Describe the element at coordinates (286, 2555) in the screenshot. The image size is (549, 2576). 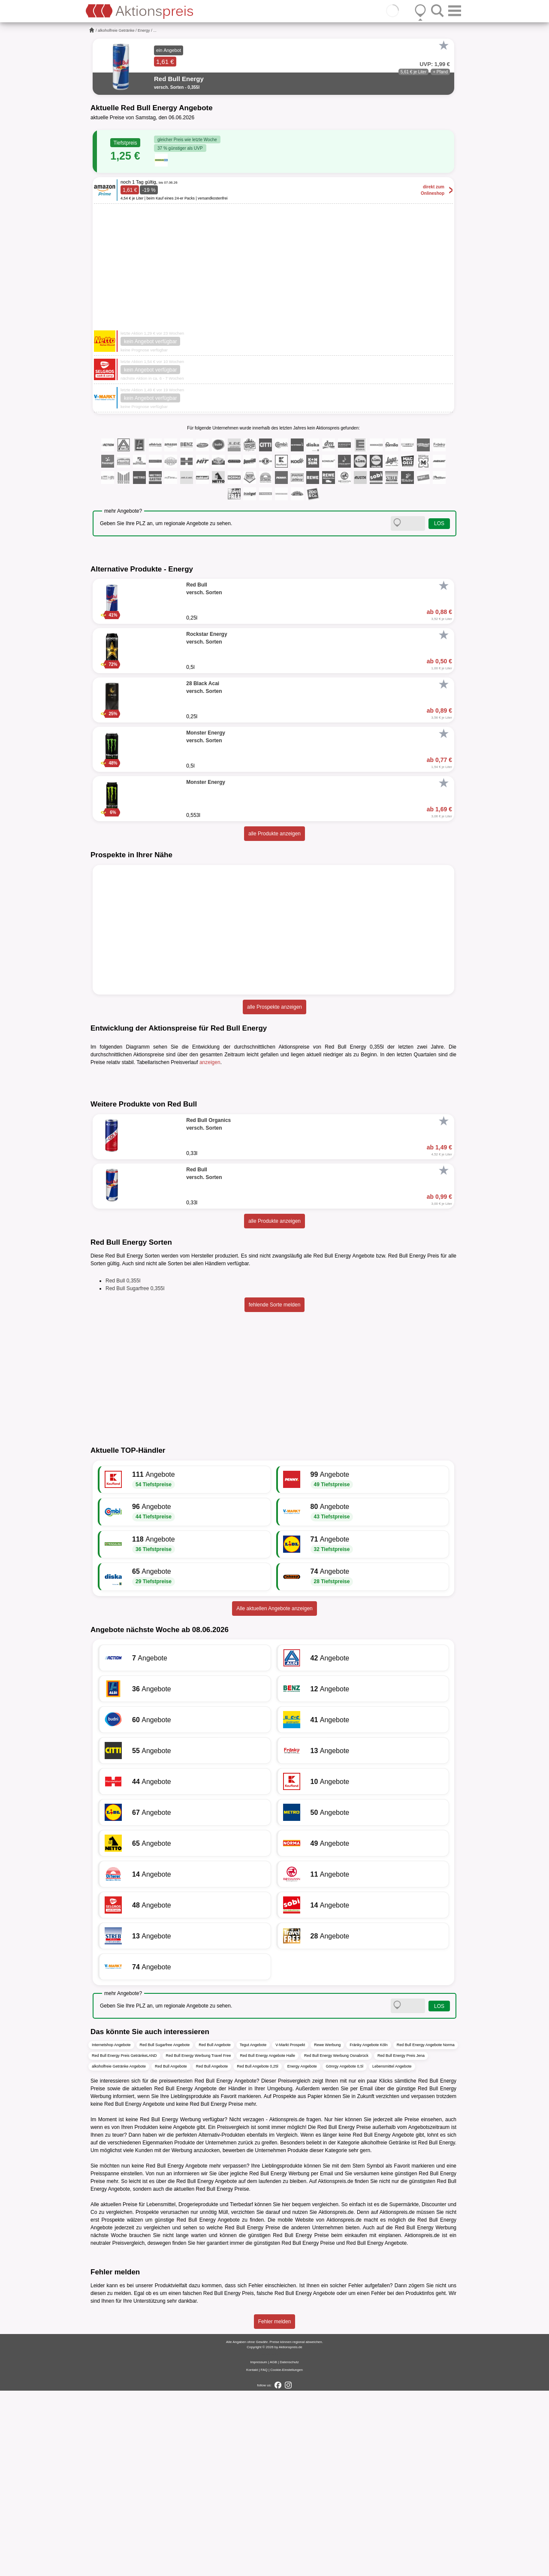
I see `Cookie-Einstellungen` at that location.